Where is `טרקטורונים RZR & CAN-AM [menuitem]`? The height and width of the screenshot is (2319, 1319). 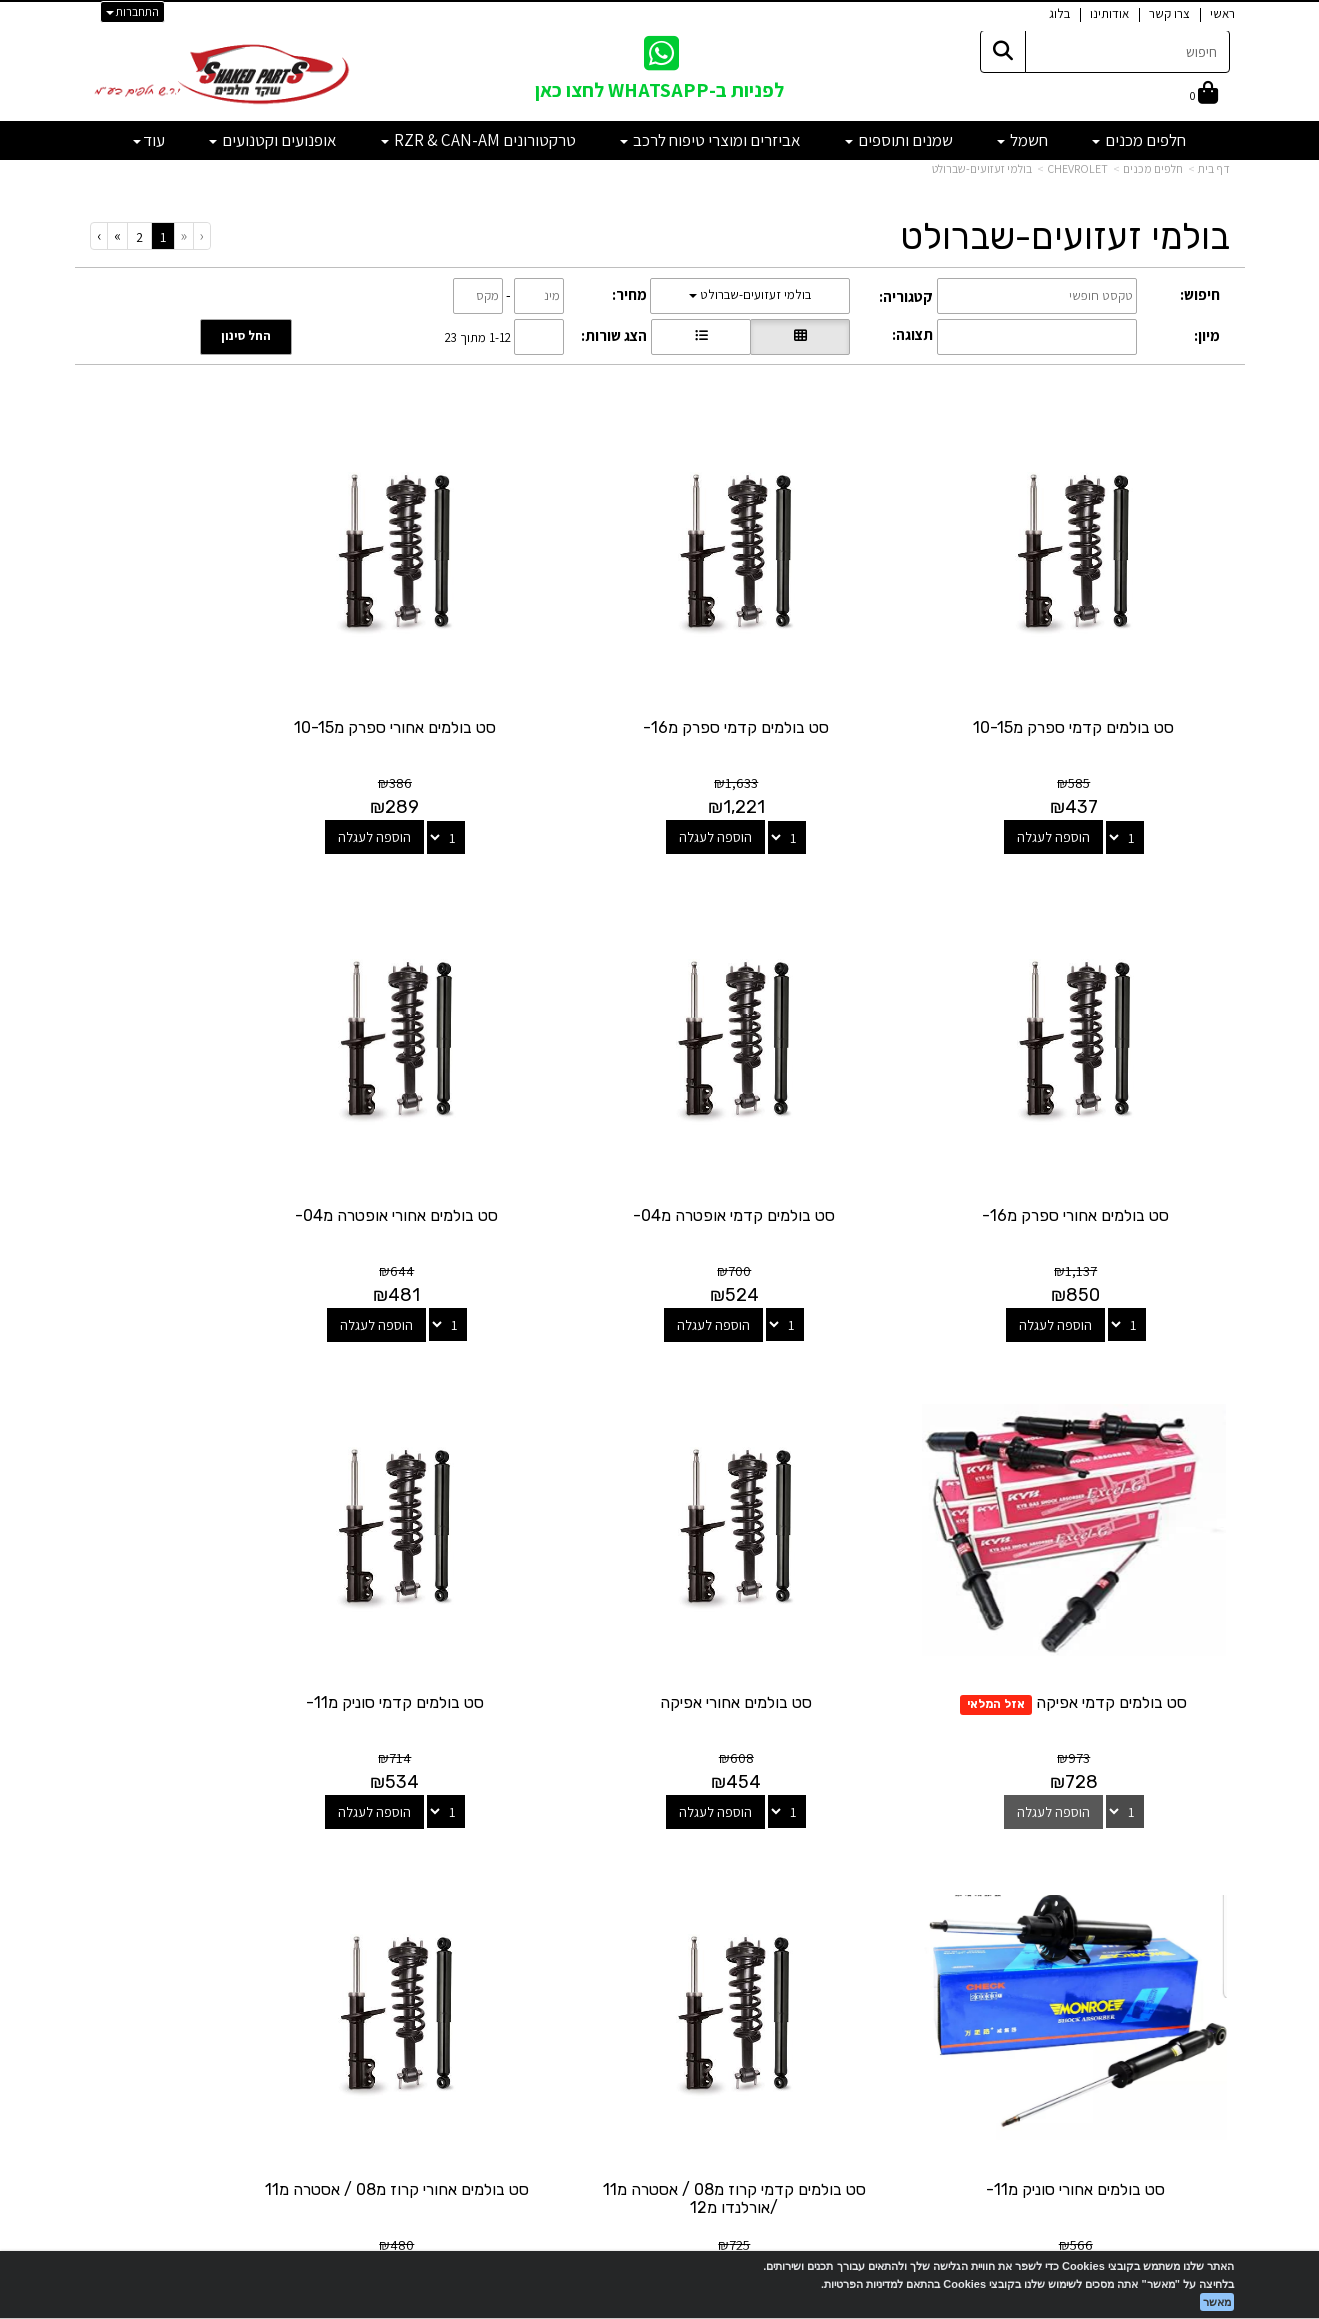
טרקטורונים RZR & CAN-AM [menuitem] is located at coordinates (478, 140).